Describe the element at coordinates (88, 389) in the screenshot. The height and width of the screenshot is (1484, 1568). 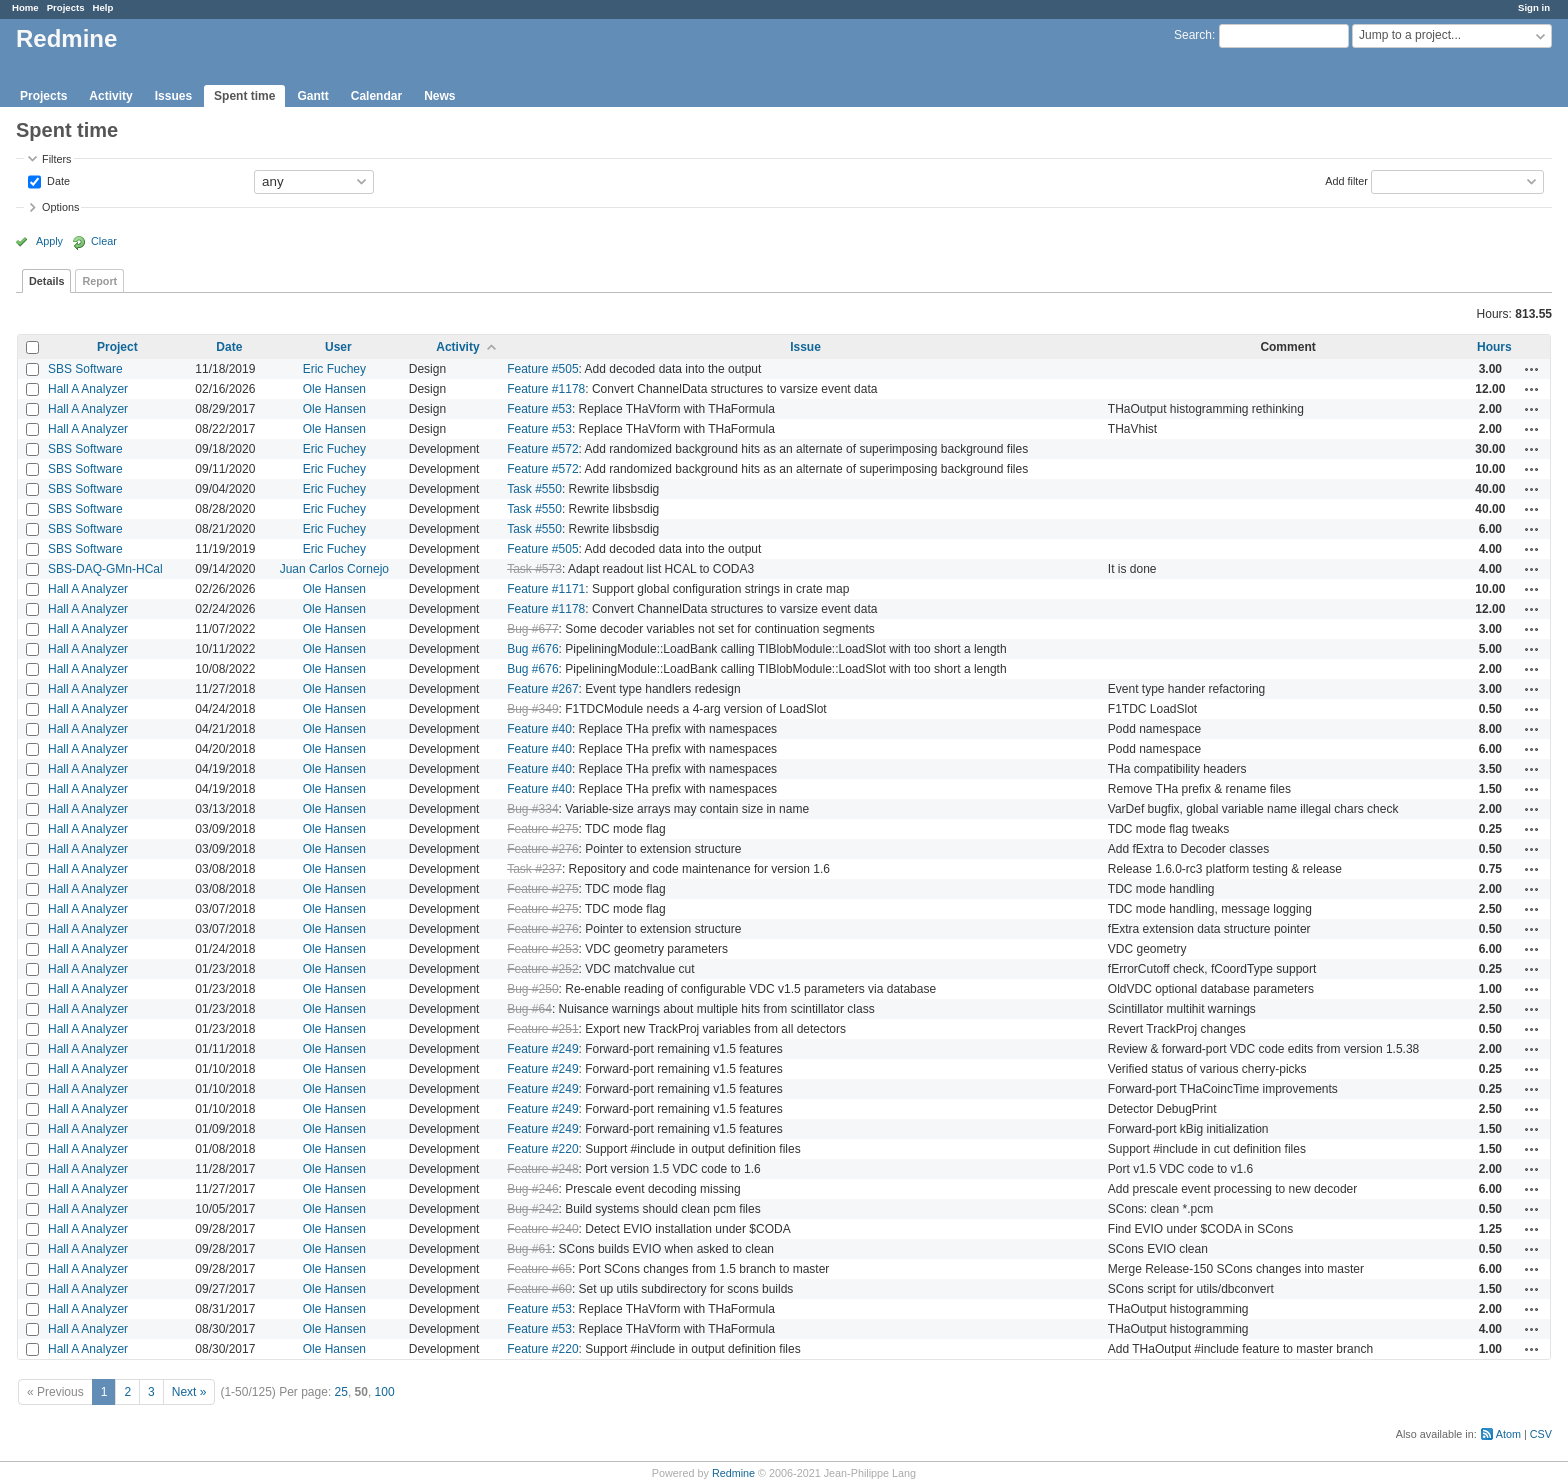
I see `Hall A Analyzer` at that location.